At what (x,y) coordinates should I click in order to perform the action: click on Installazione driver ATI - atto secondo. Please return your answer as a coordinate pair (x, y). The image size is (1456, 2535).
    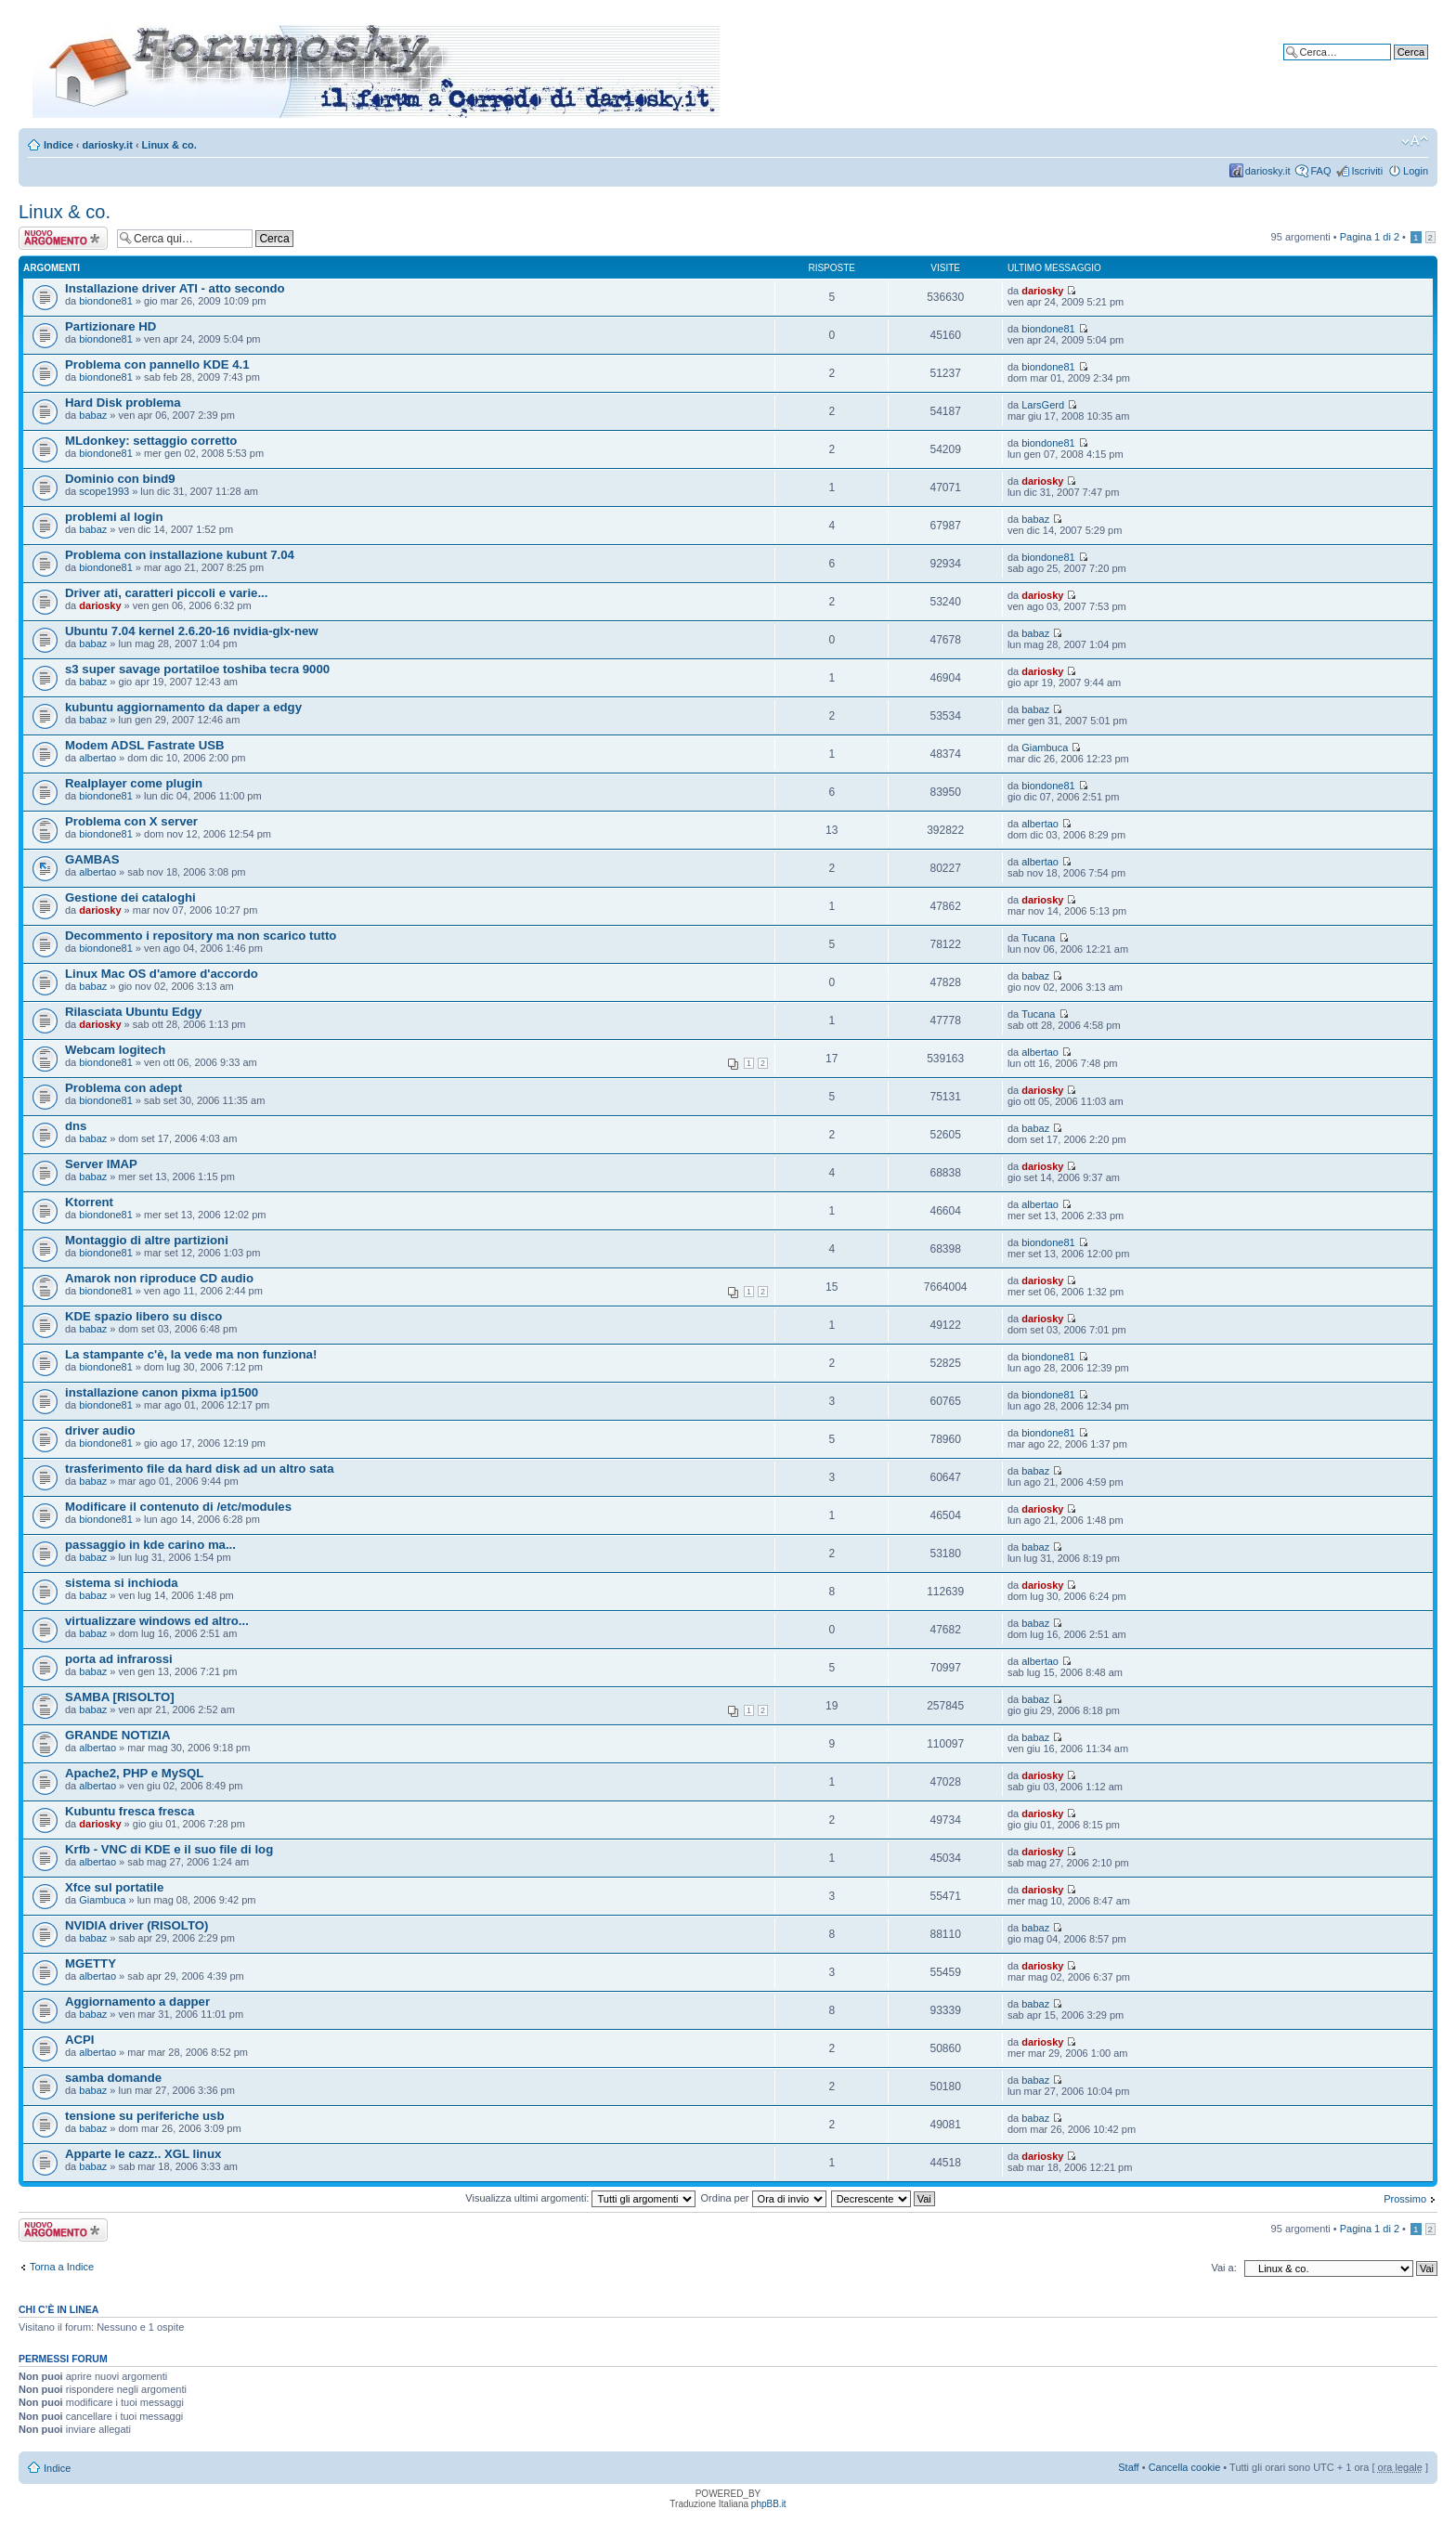
    Looking at the image, I should click on (175, 288).